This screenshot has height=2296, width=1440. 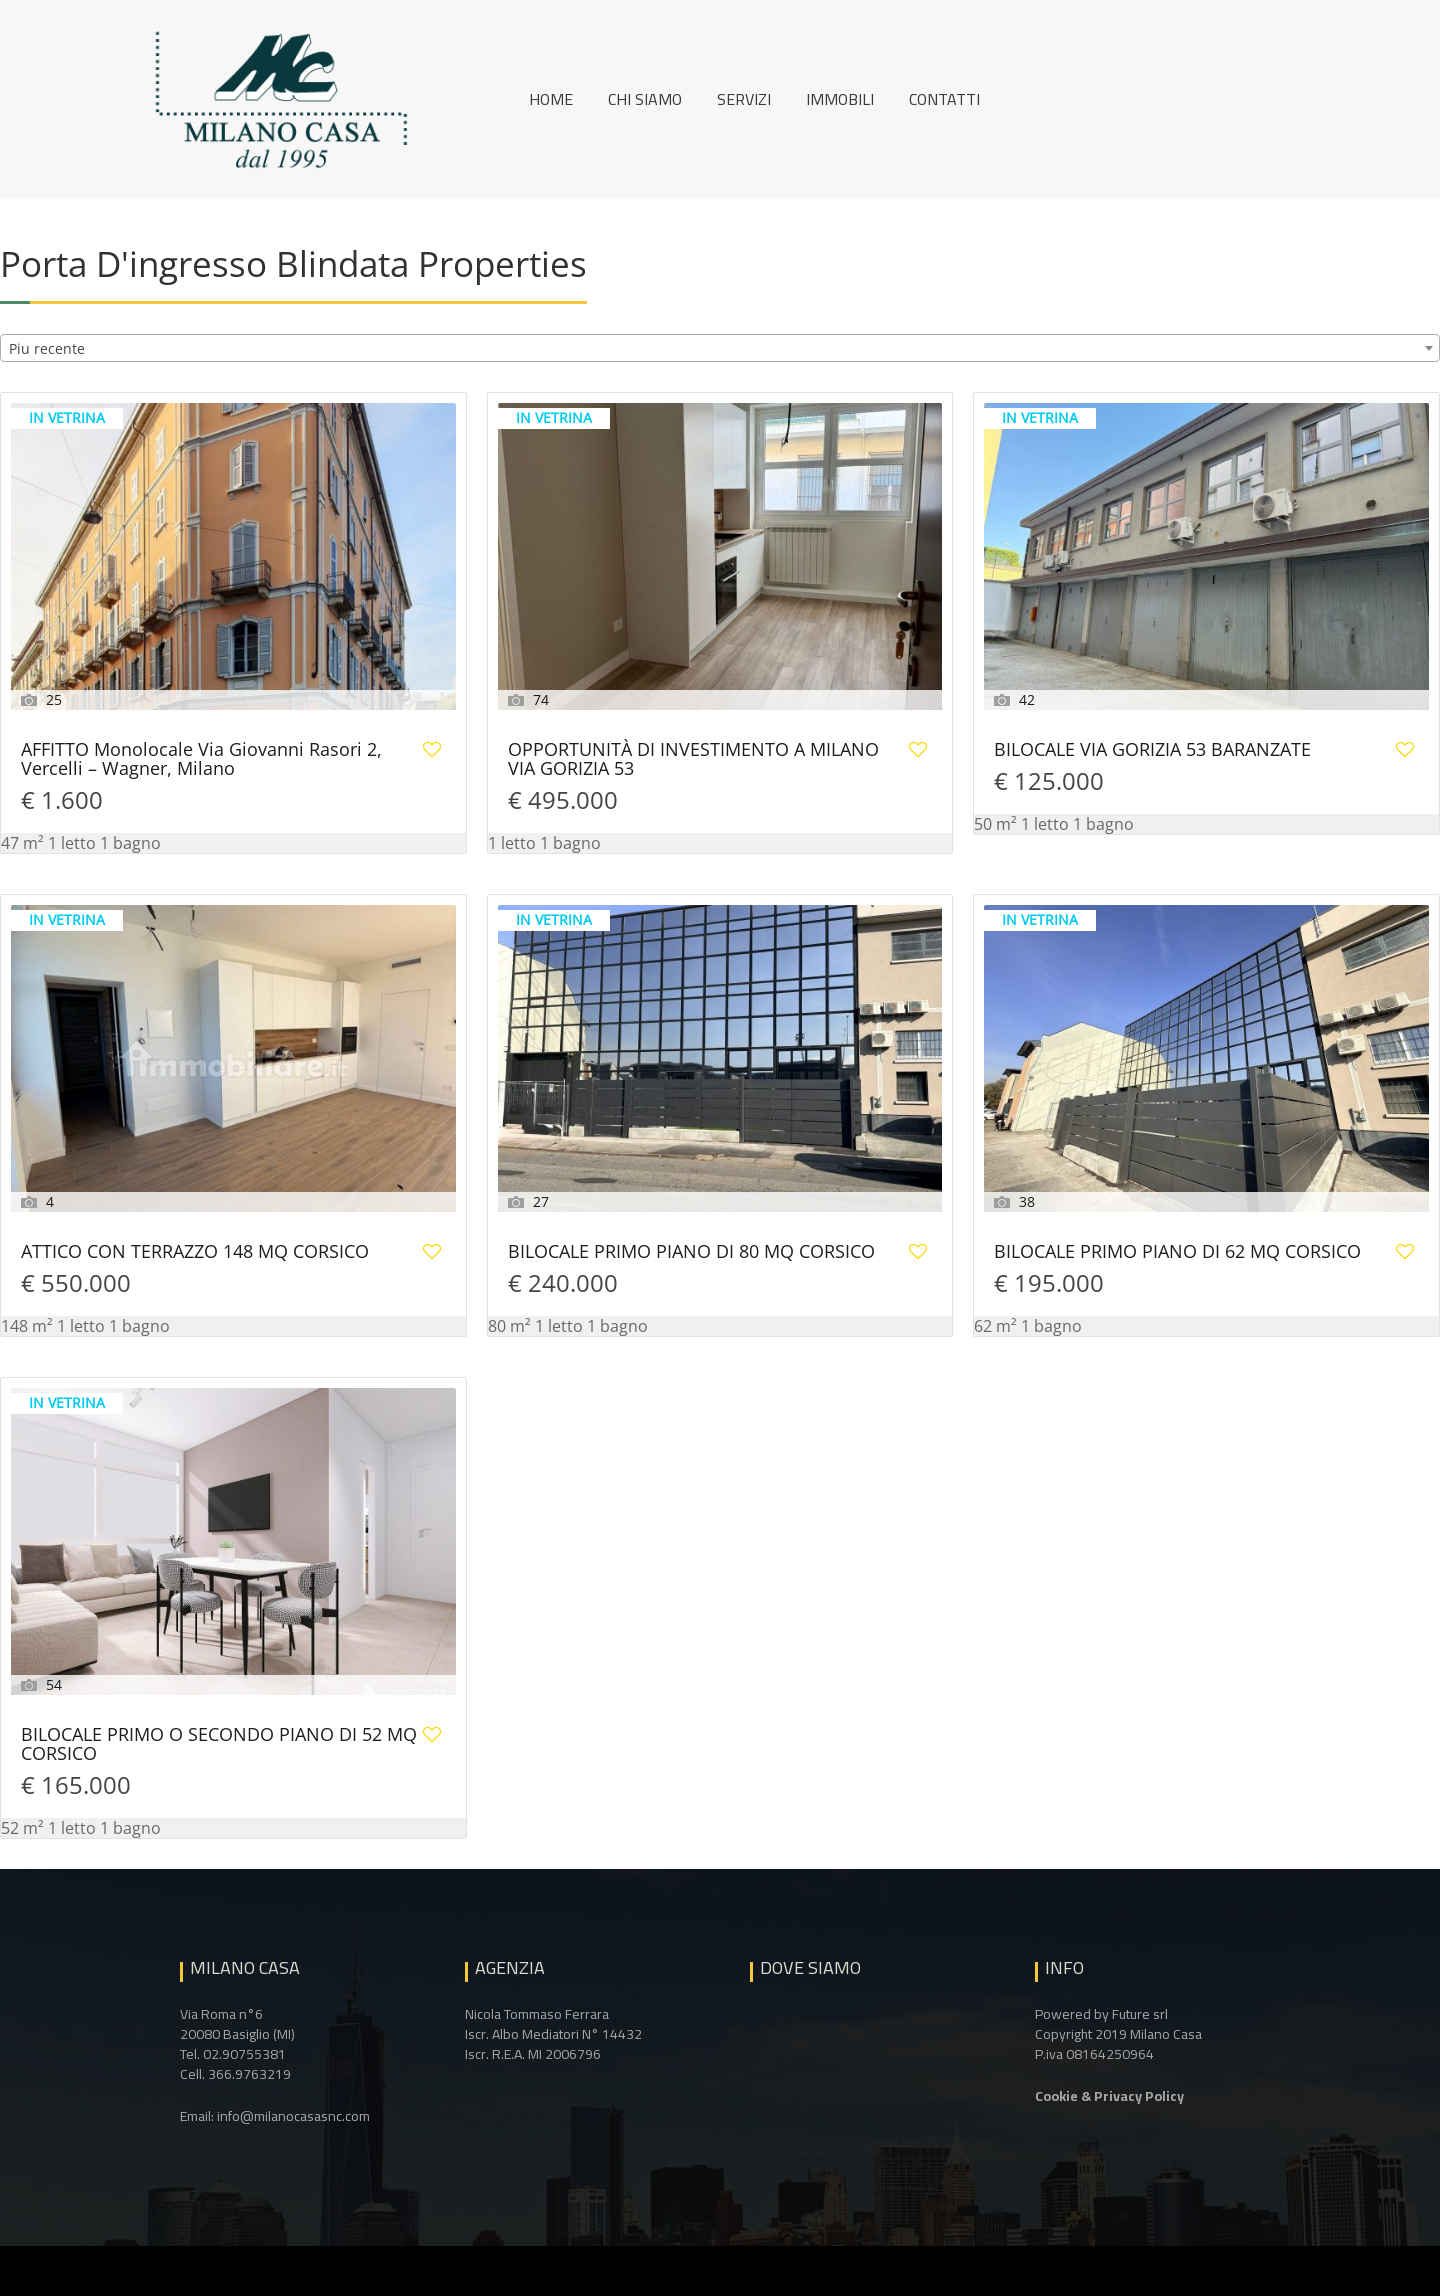 What do you see at coordinates (293, 2116) in the screenshot?
I see `info@milanocasasnc.com` at bounding box center [293, 2116].